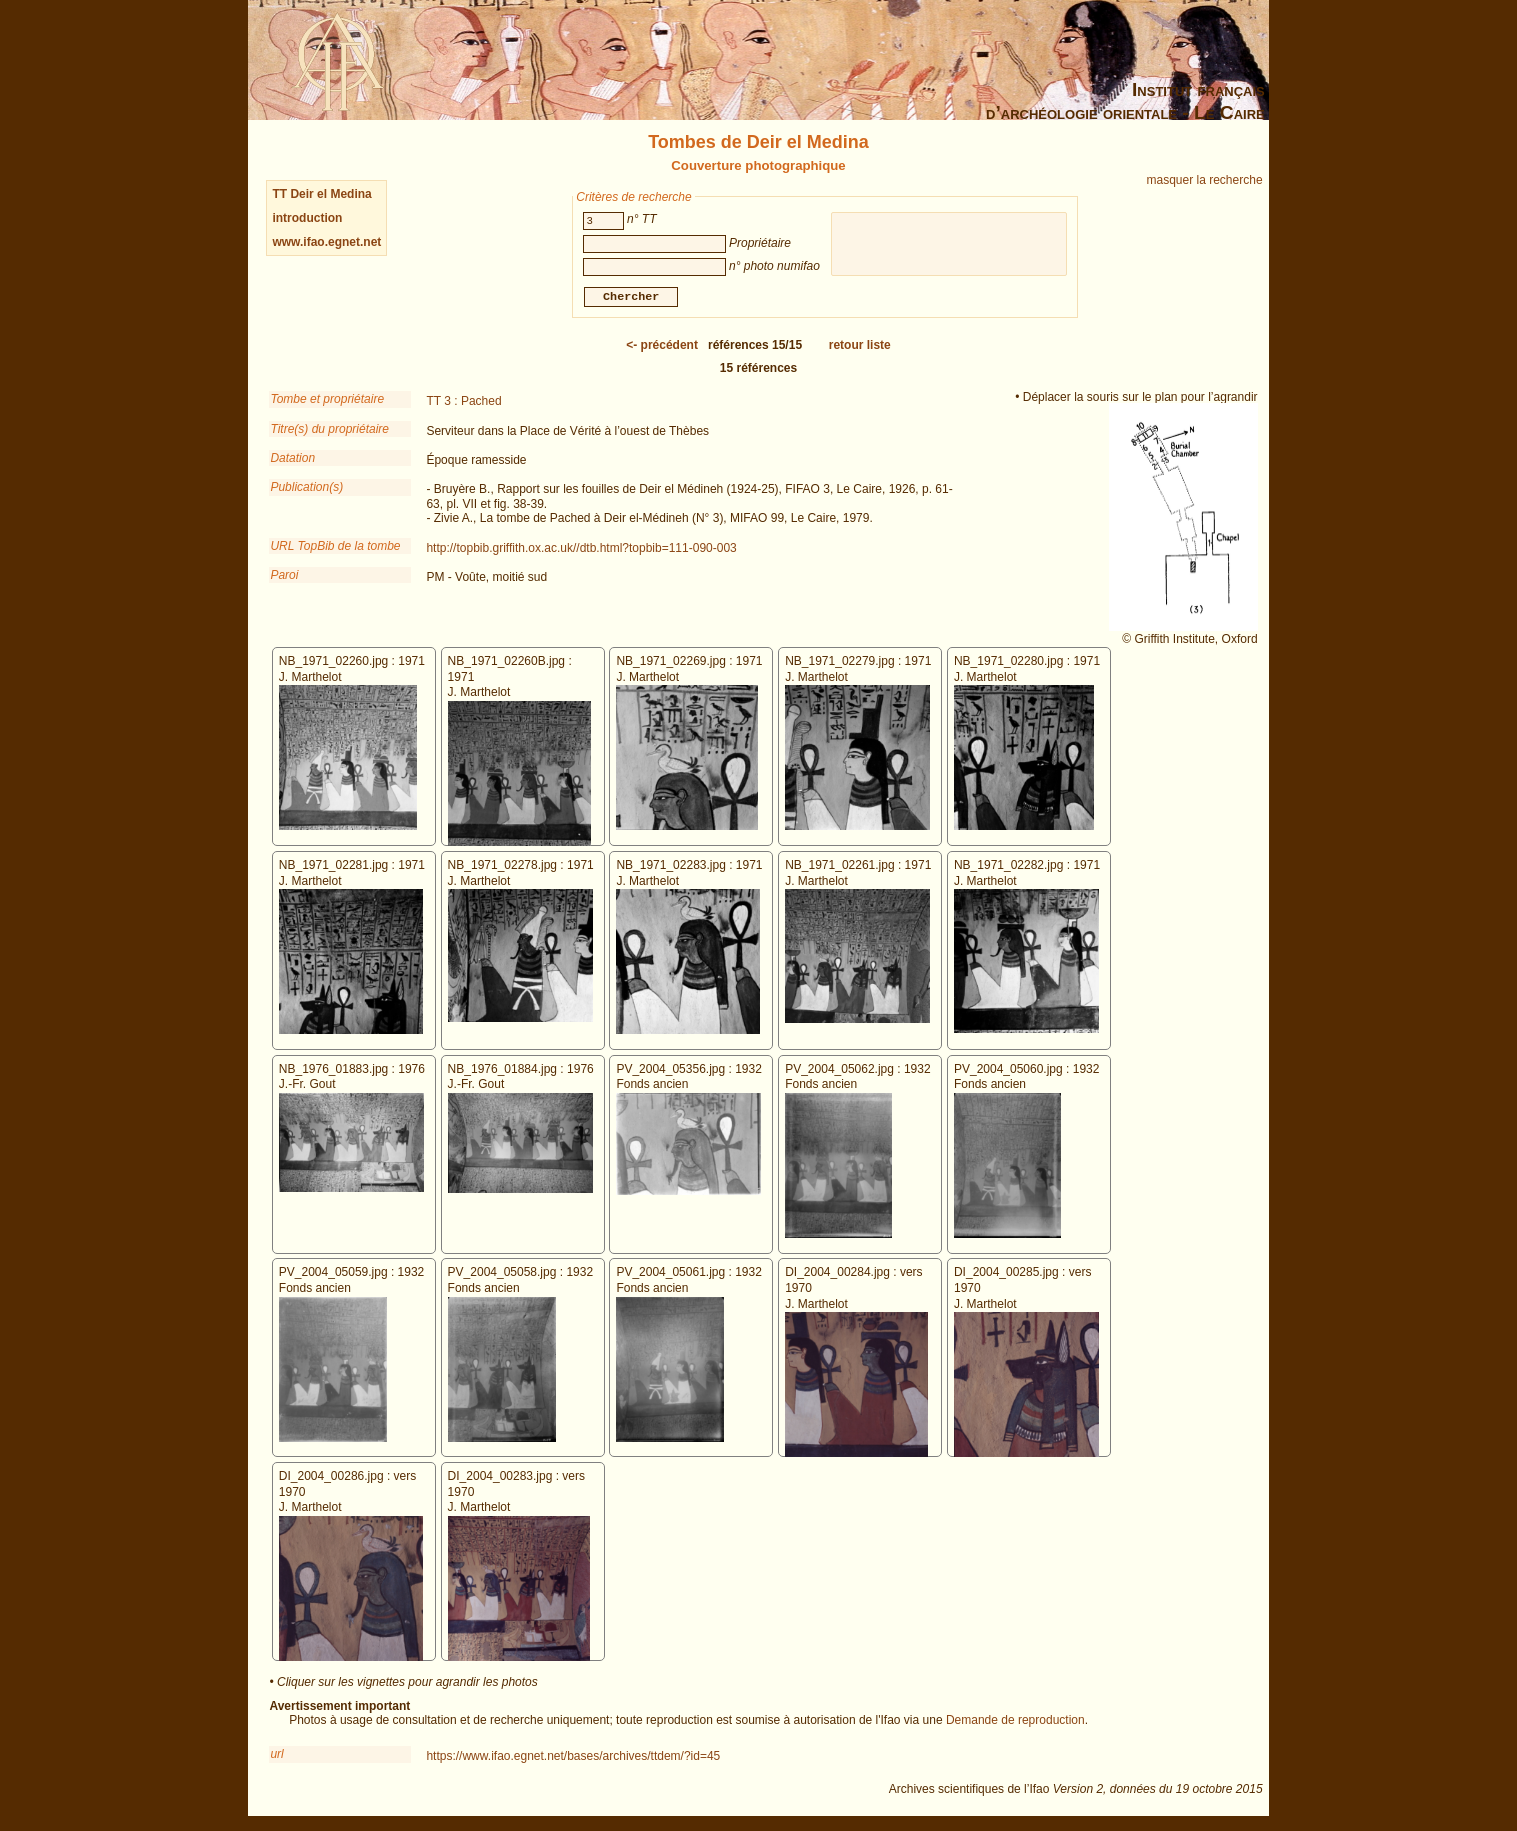  Describe the element at coordinates (662, 348) in the screenshot. I see `<-` at that location.